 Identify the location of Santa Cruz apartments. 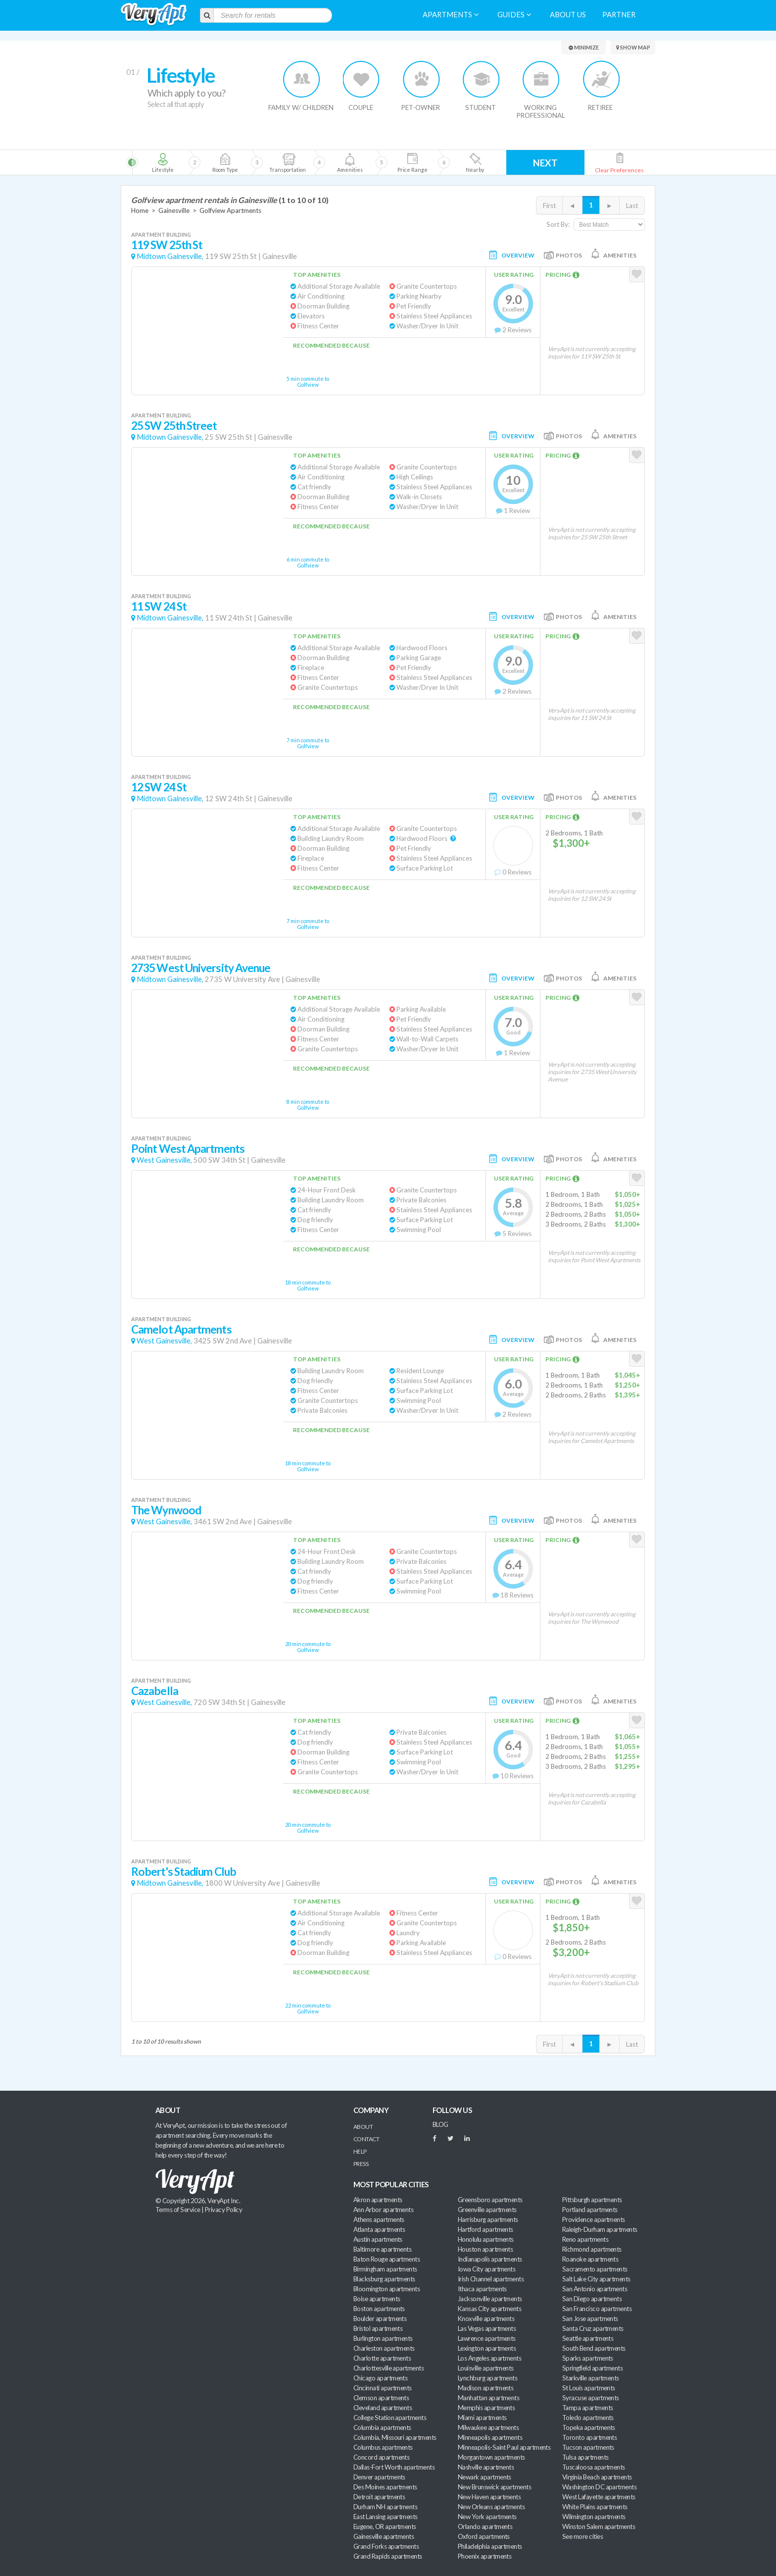
(593, 2328).